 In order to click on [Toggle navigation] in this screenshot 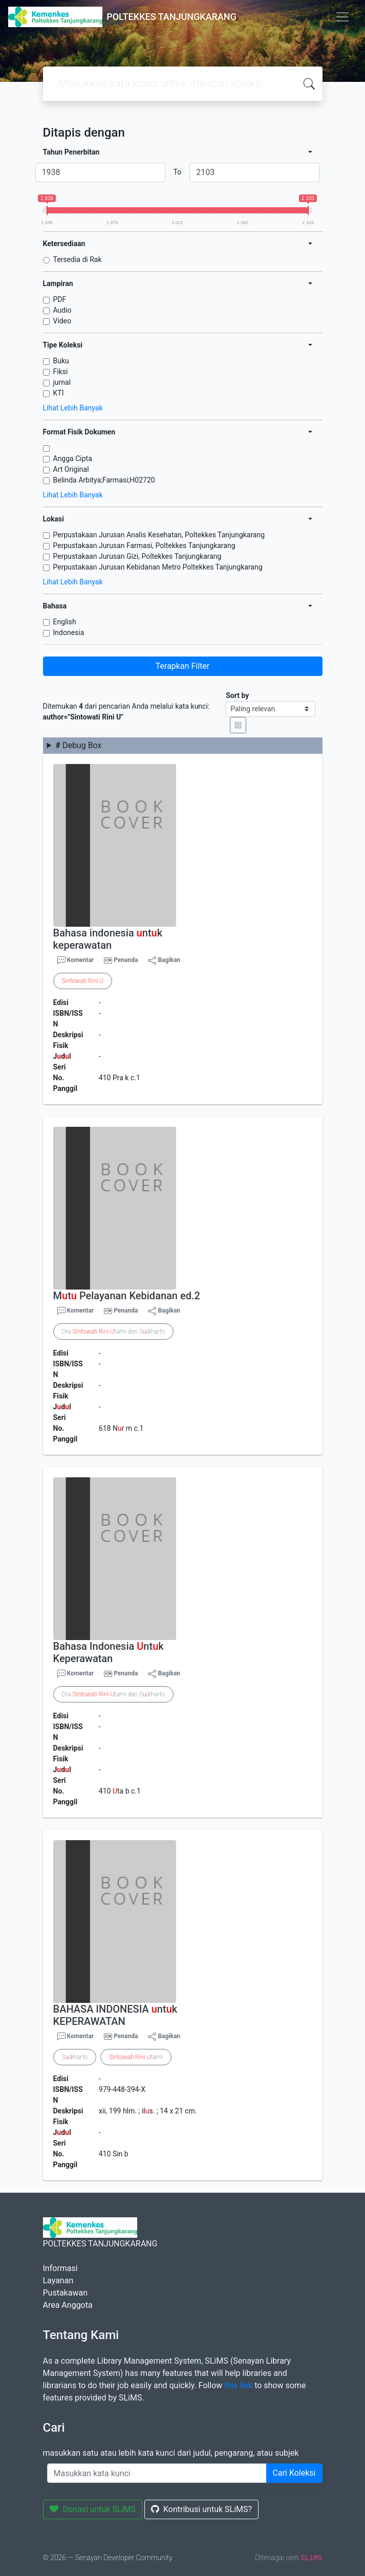, I will do `click(342, 17)`.